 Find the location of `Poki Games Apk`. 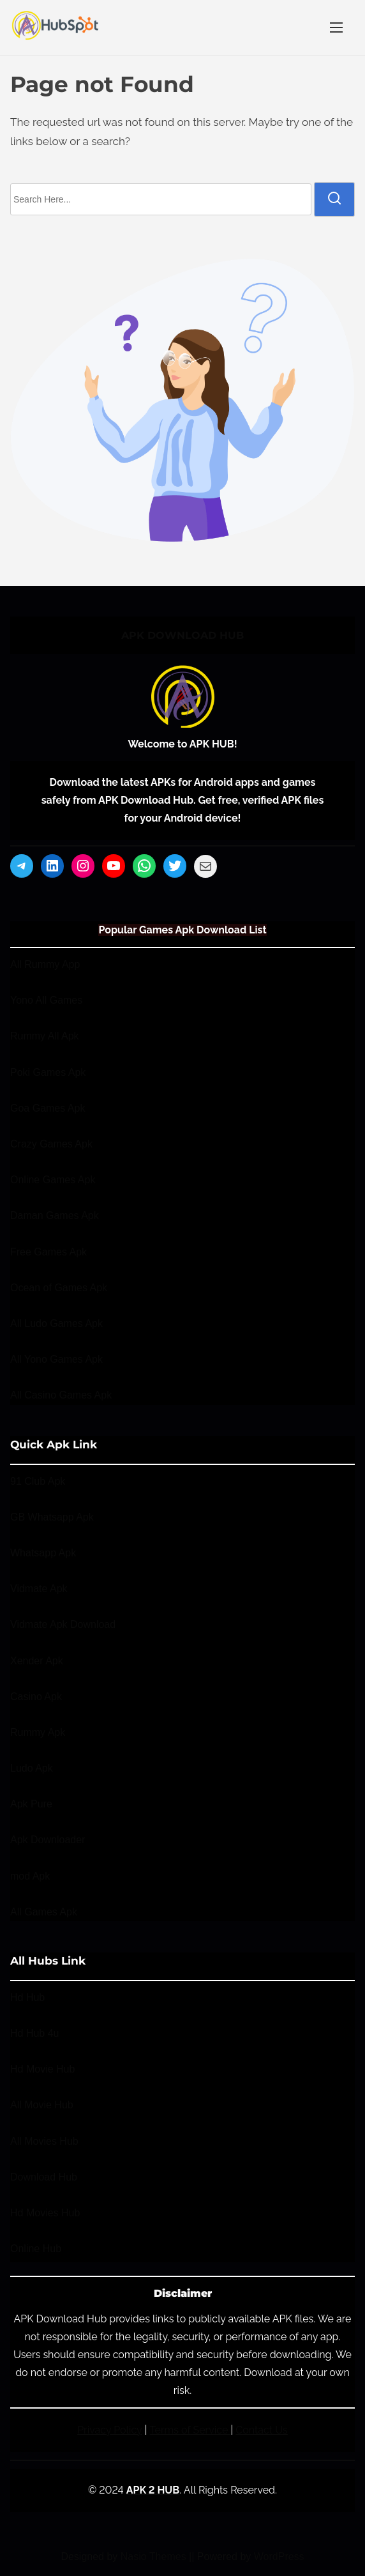

Poki Games Apk is located at coordinates (48, 1072).